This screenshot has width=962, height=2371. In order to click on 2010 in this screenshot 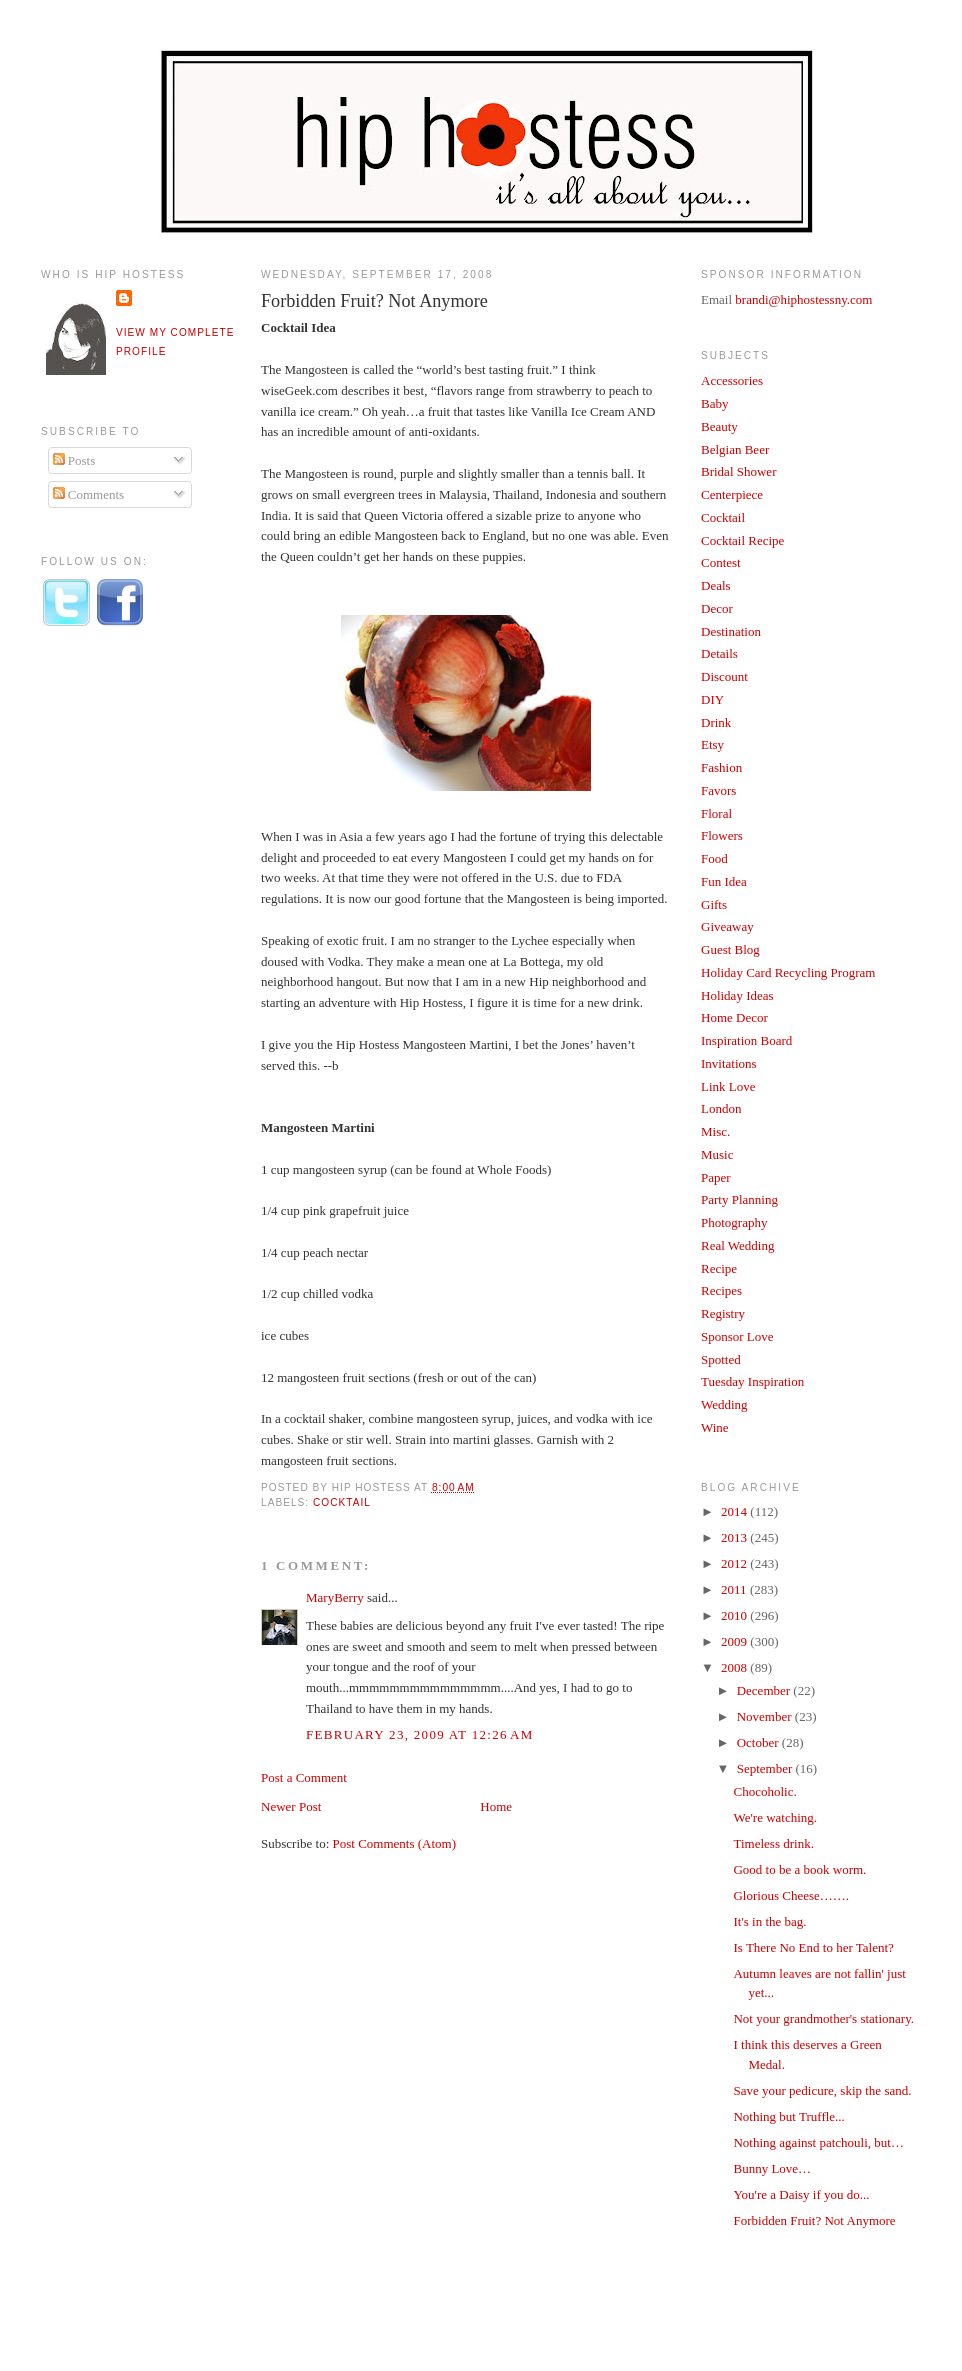, I will do `click(735, 1615)`.